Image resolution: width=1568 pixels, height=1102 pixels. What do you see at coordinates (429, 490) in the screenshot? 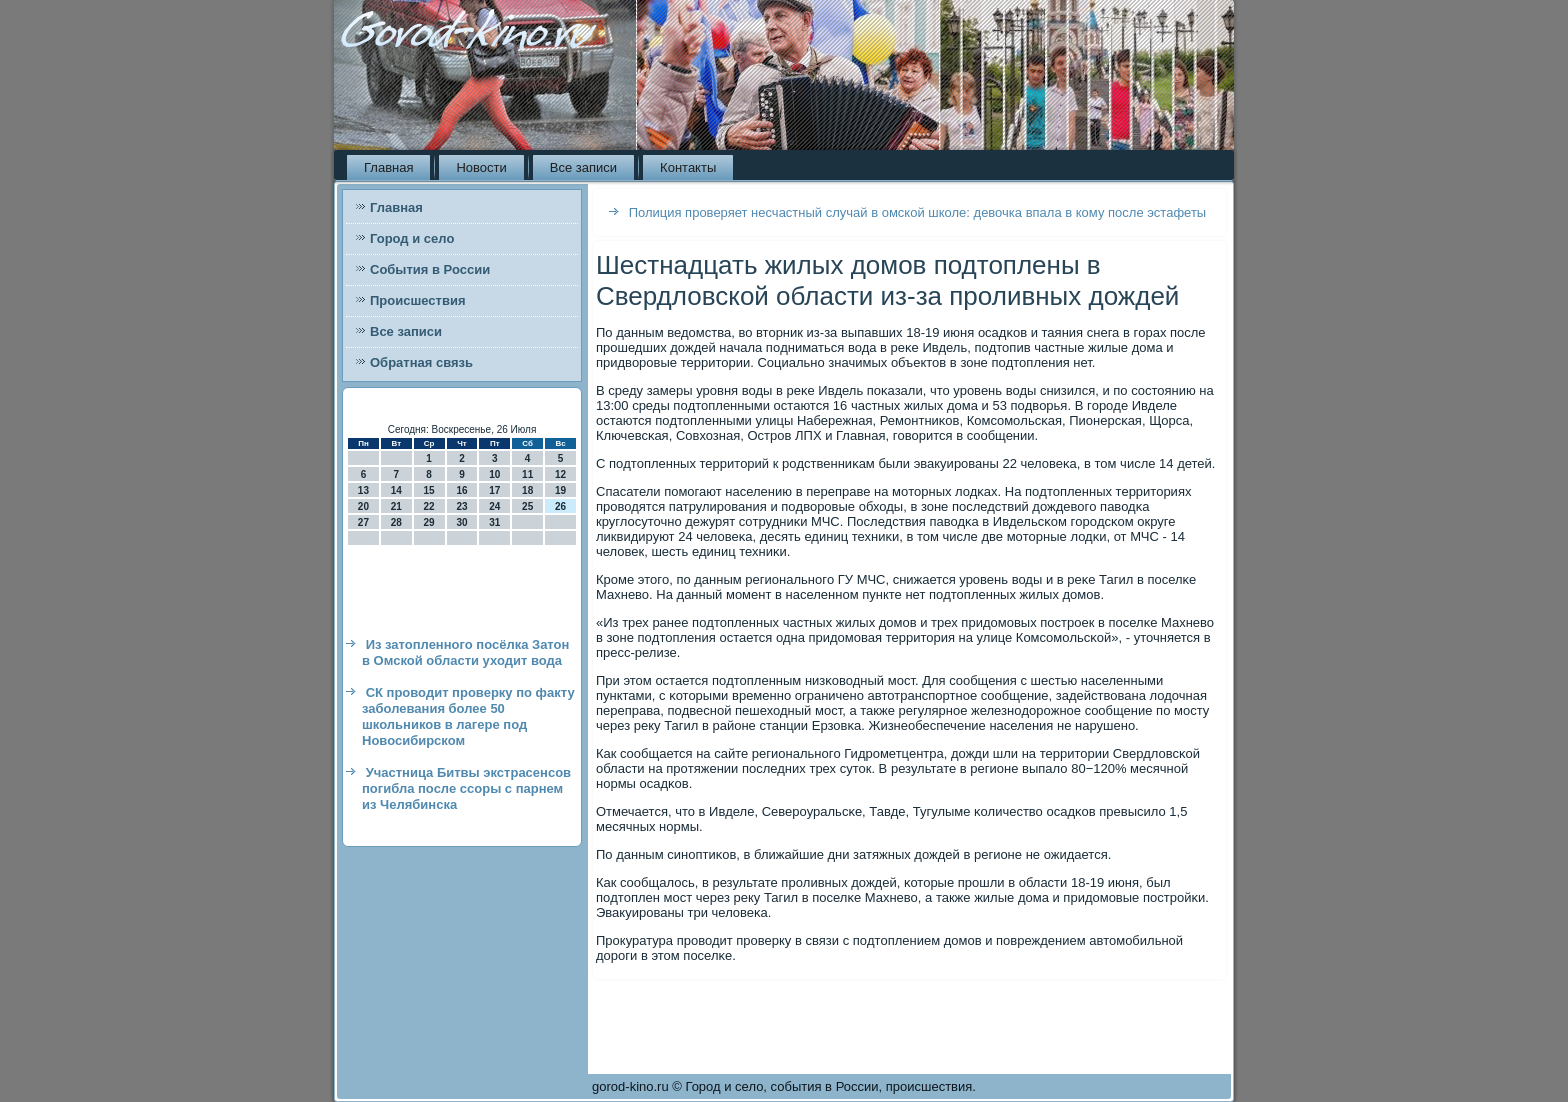
I see `15` at bounding box center [429, 490].